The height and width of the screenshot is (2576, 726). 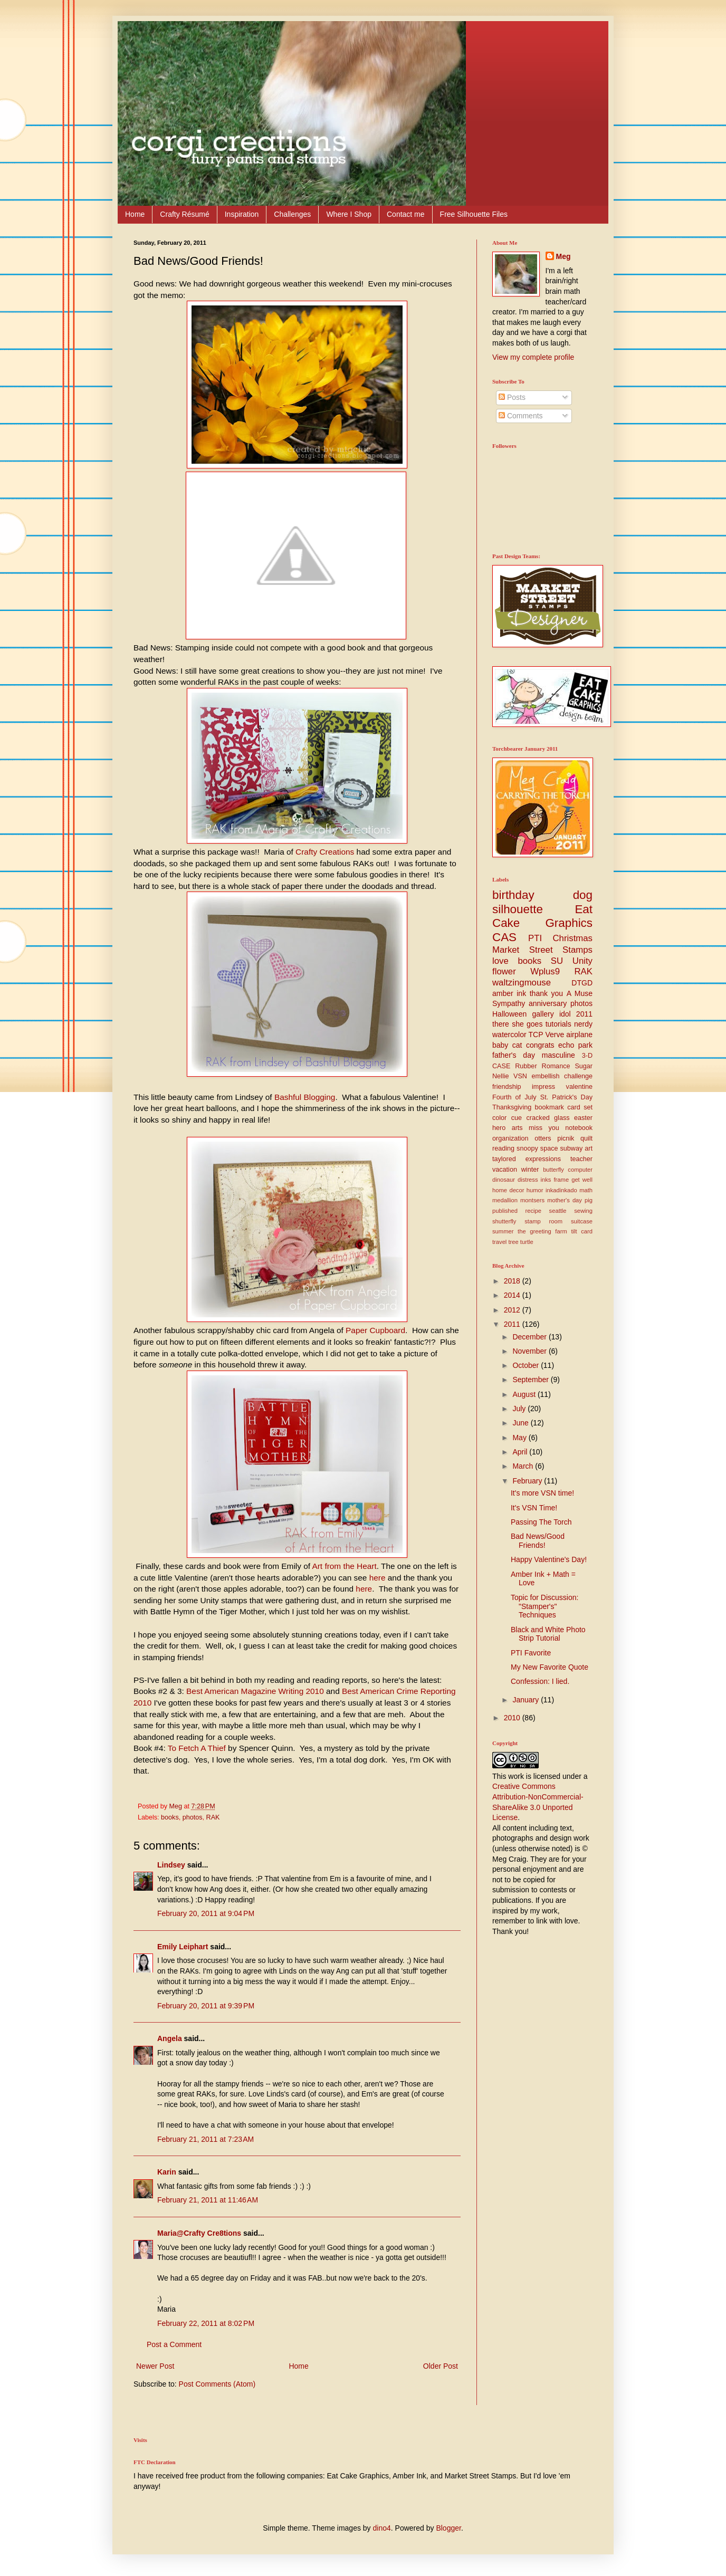 What do you see at coordinates (546, 993) in the screenshot?
I see `thank you` at bounding box center [546, 993].